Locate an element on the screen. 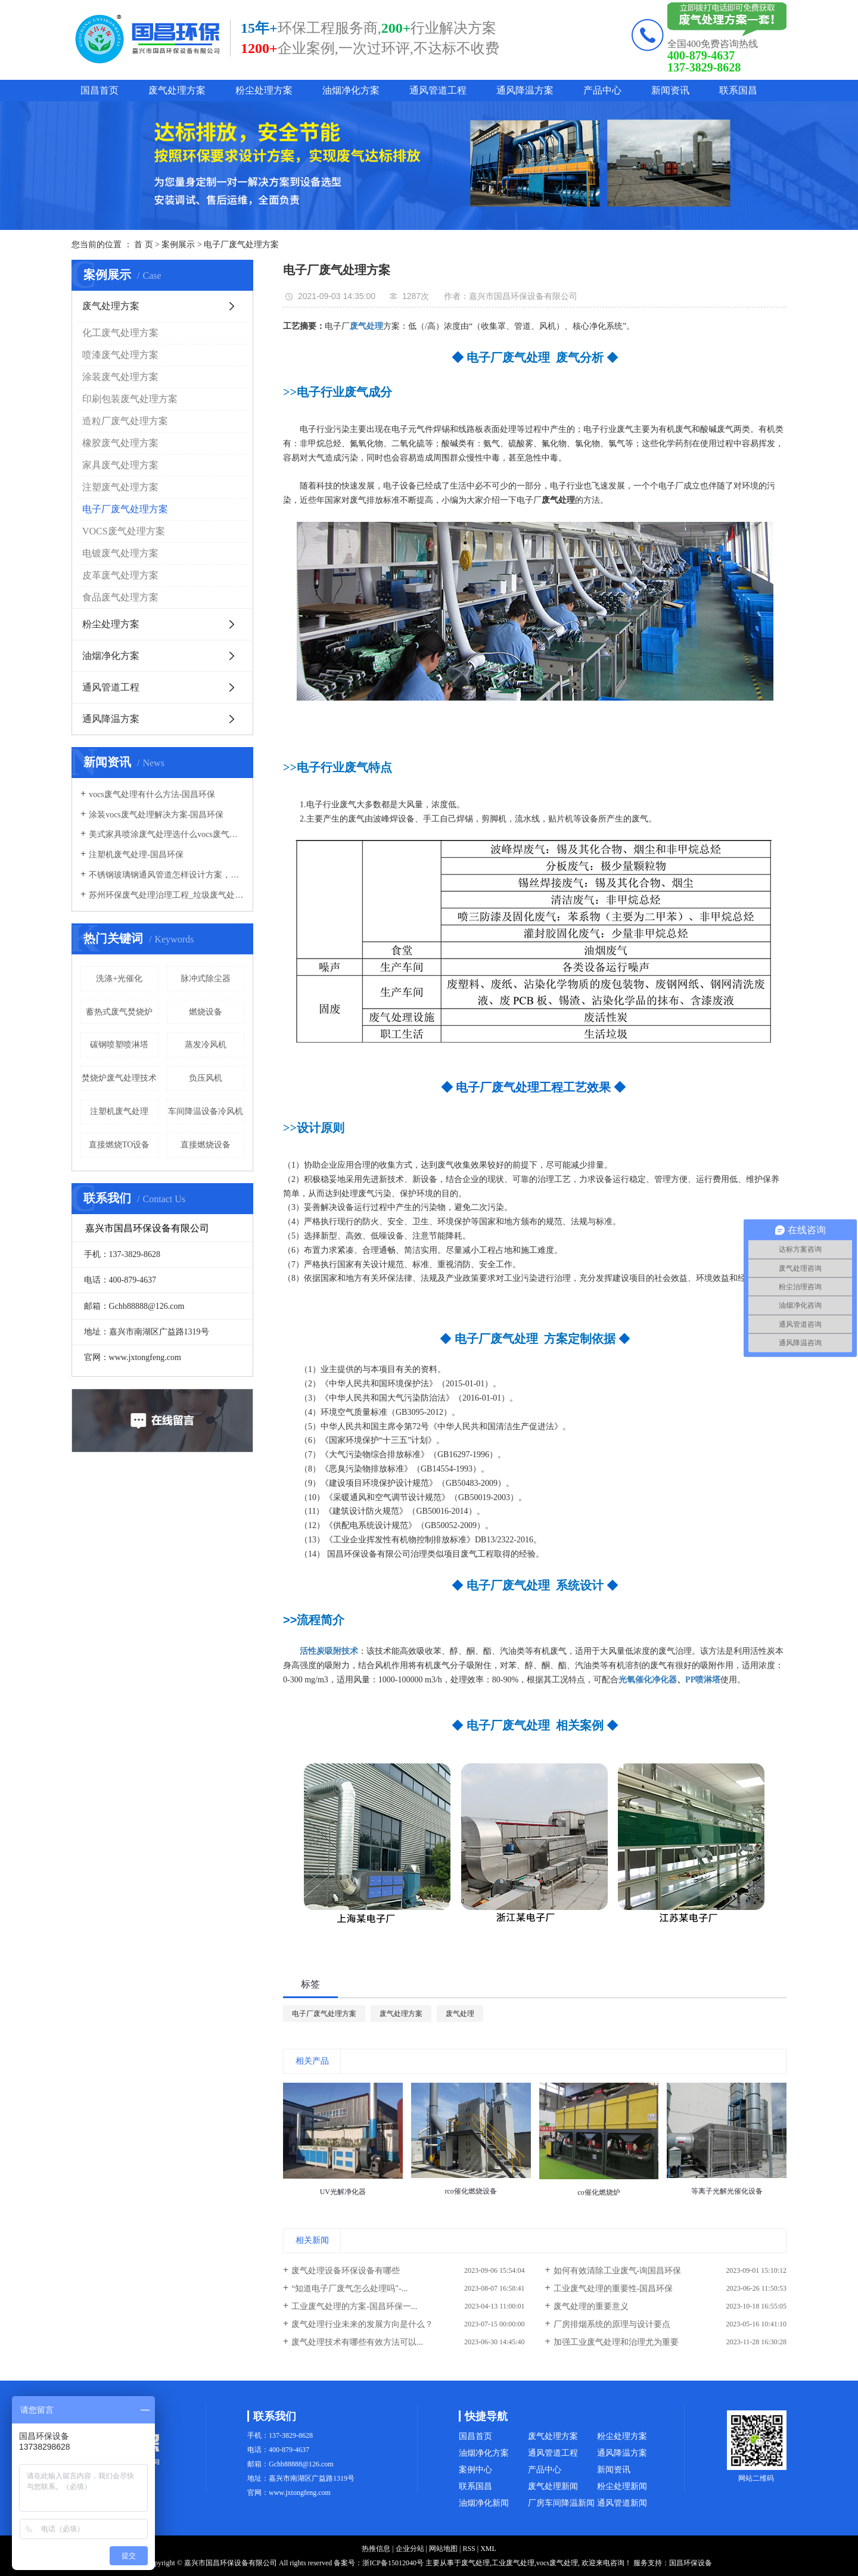 The height and width of the screenshot is (2576, 858). 皮革废气处理方案 is located at coordinates (120, 575).